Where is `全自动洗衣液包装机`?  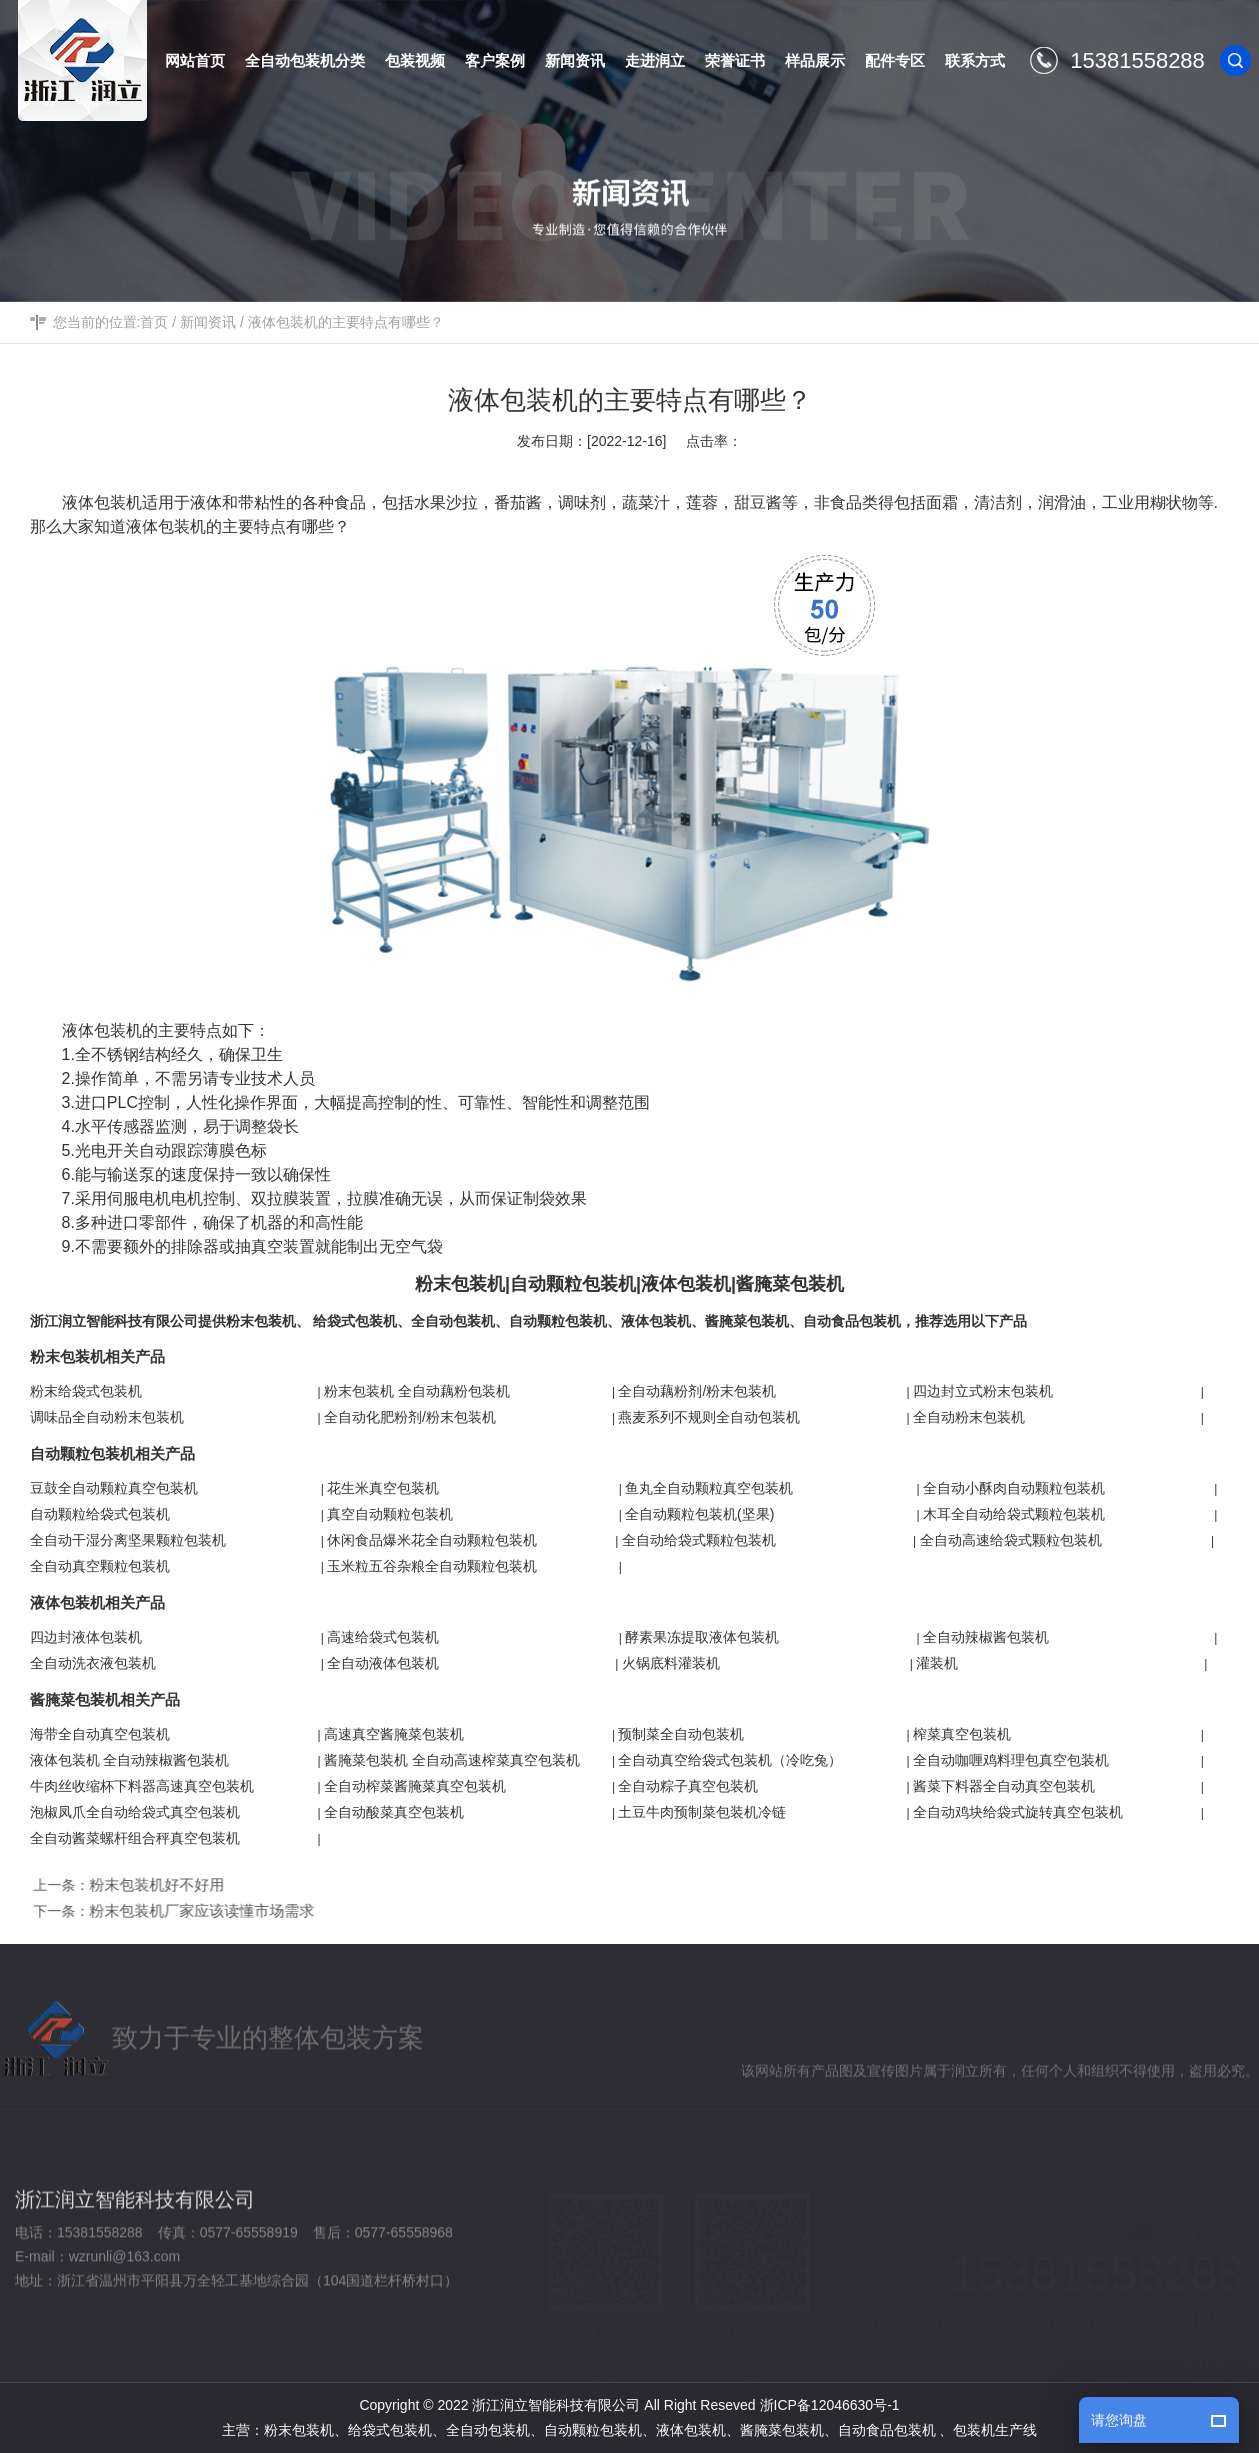 全自动洗衣液包装机 is located at coordinates (93, 1663).